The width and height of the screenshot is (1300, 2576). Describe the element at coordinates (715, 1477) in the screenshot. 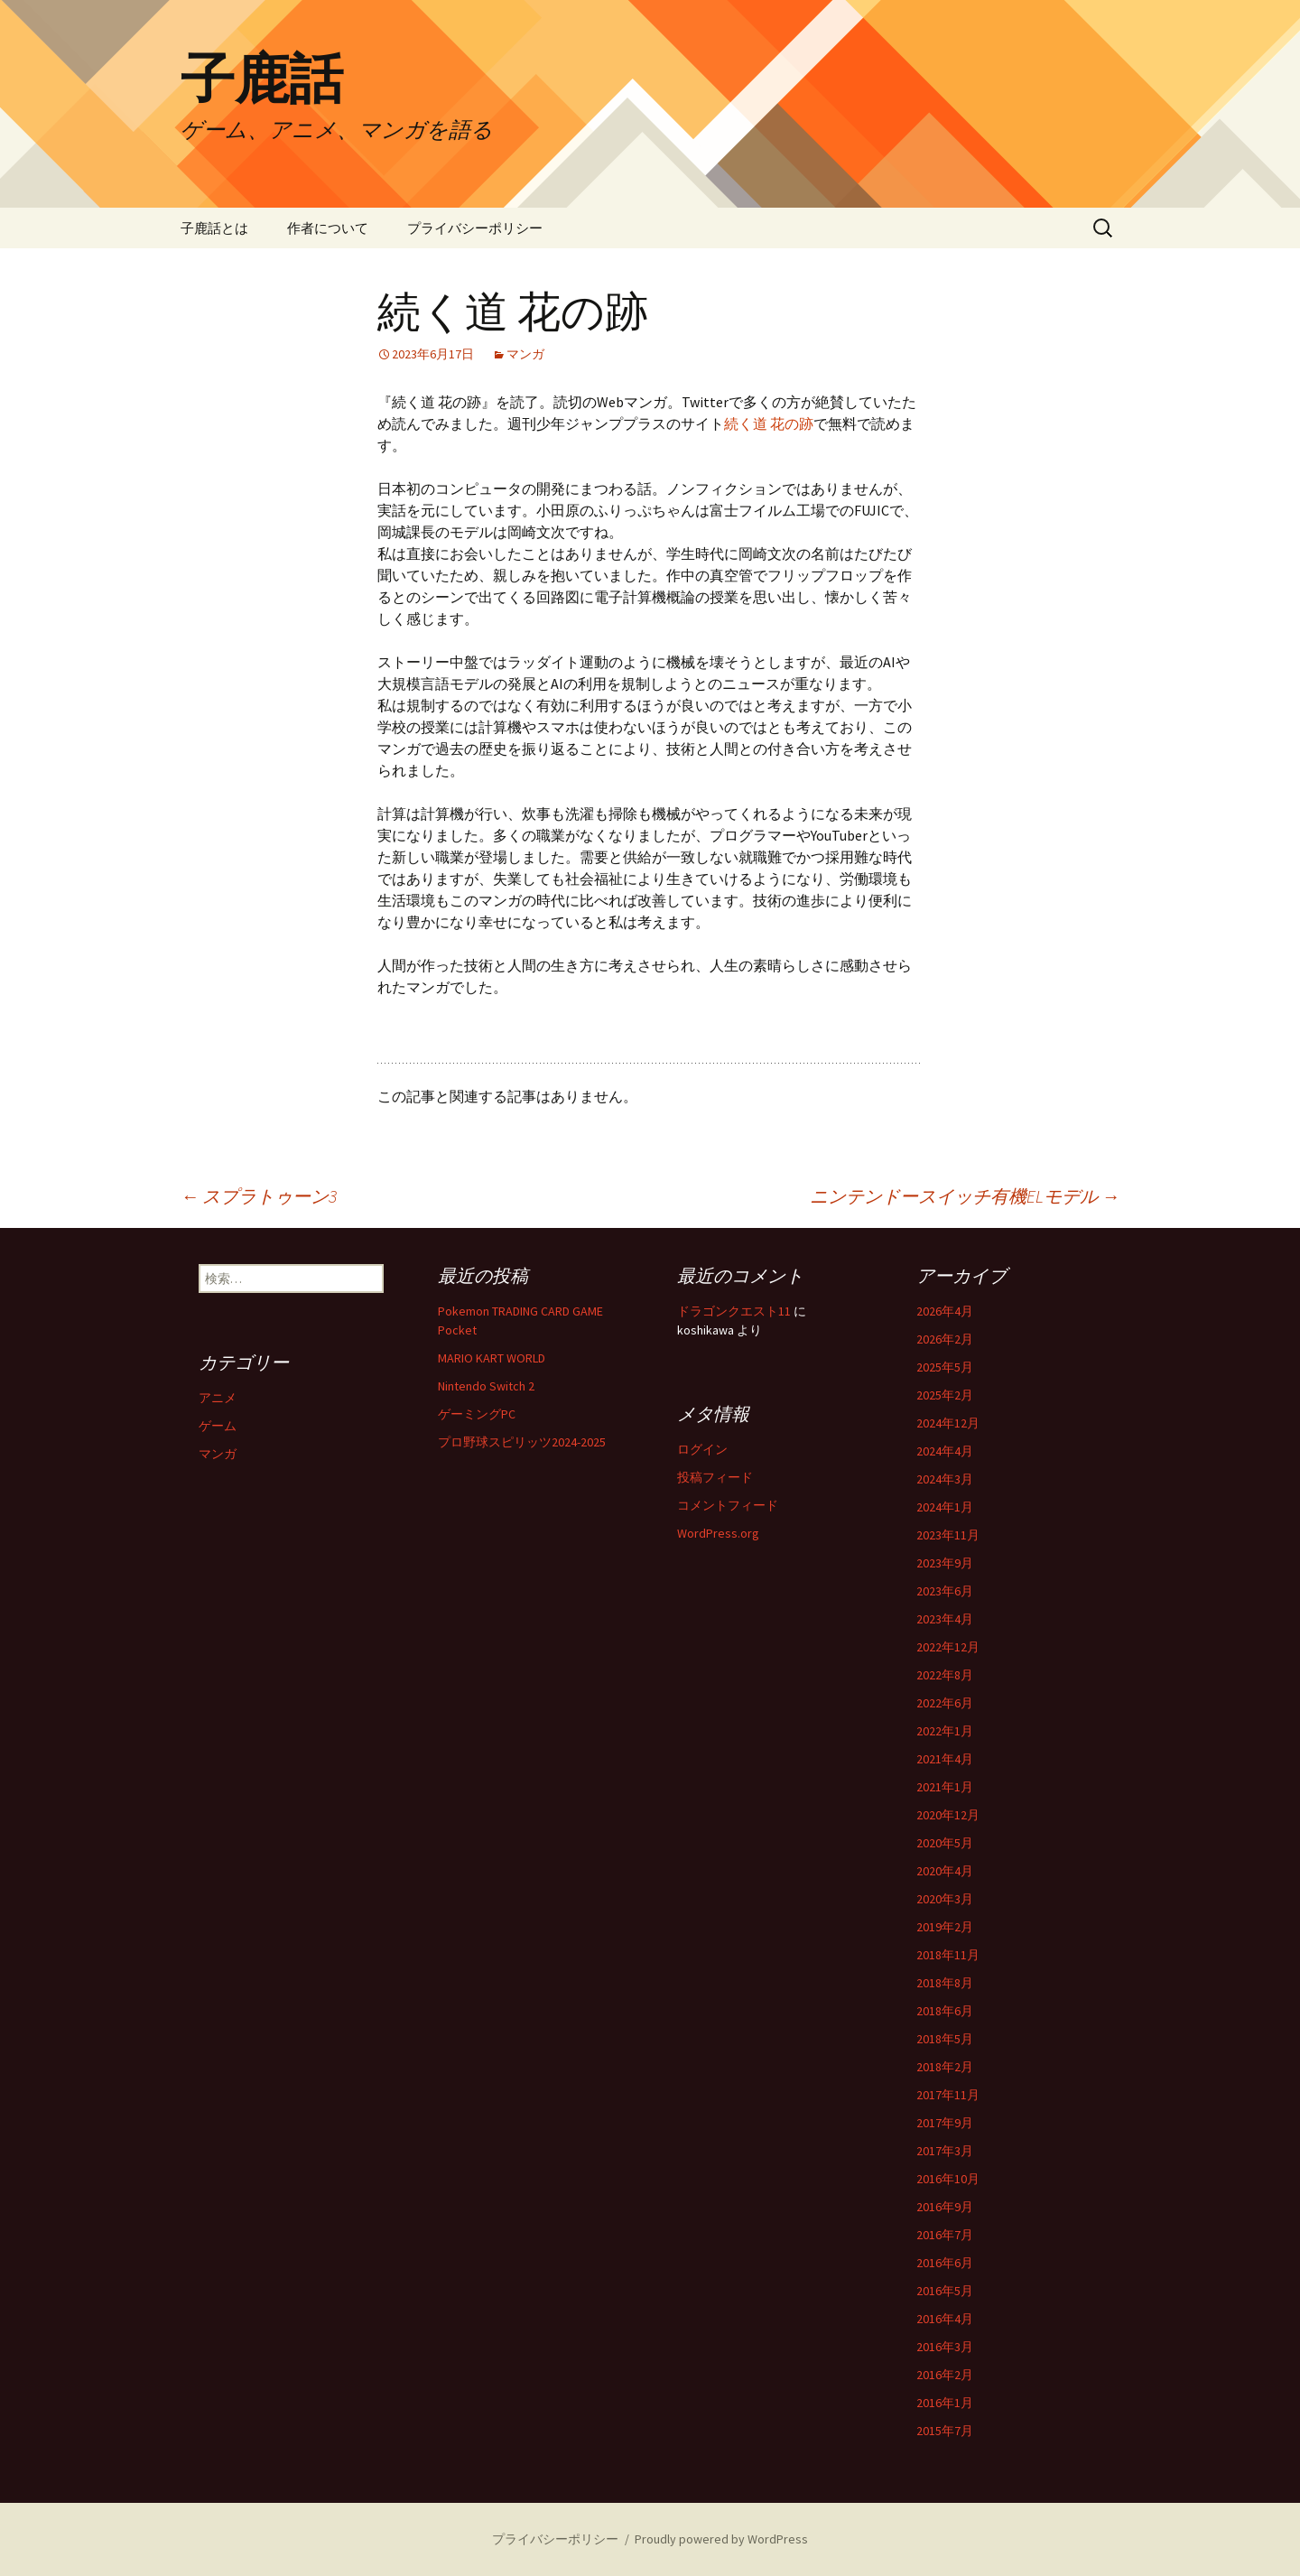

I see `投稿フィード` at that location.